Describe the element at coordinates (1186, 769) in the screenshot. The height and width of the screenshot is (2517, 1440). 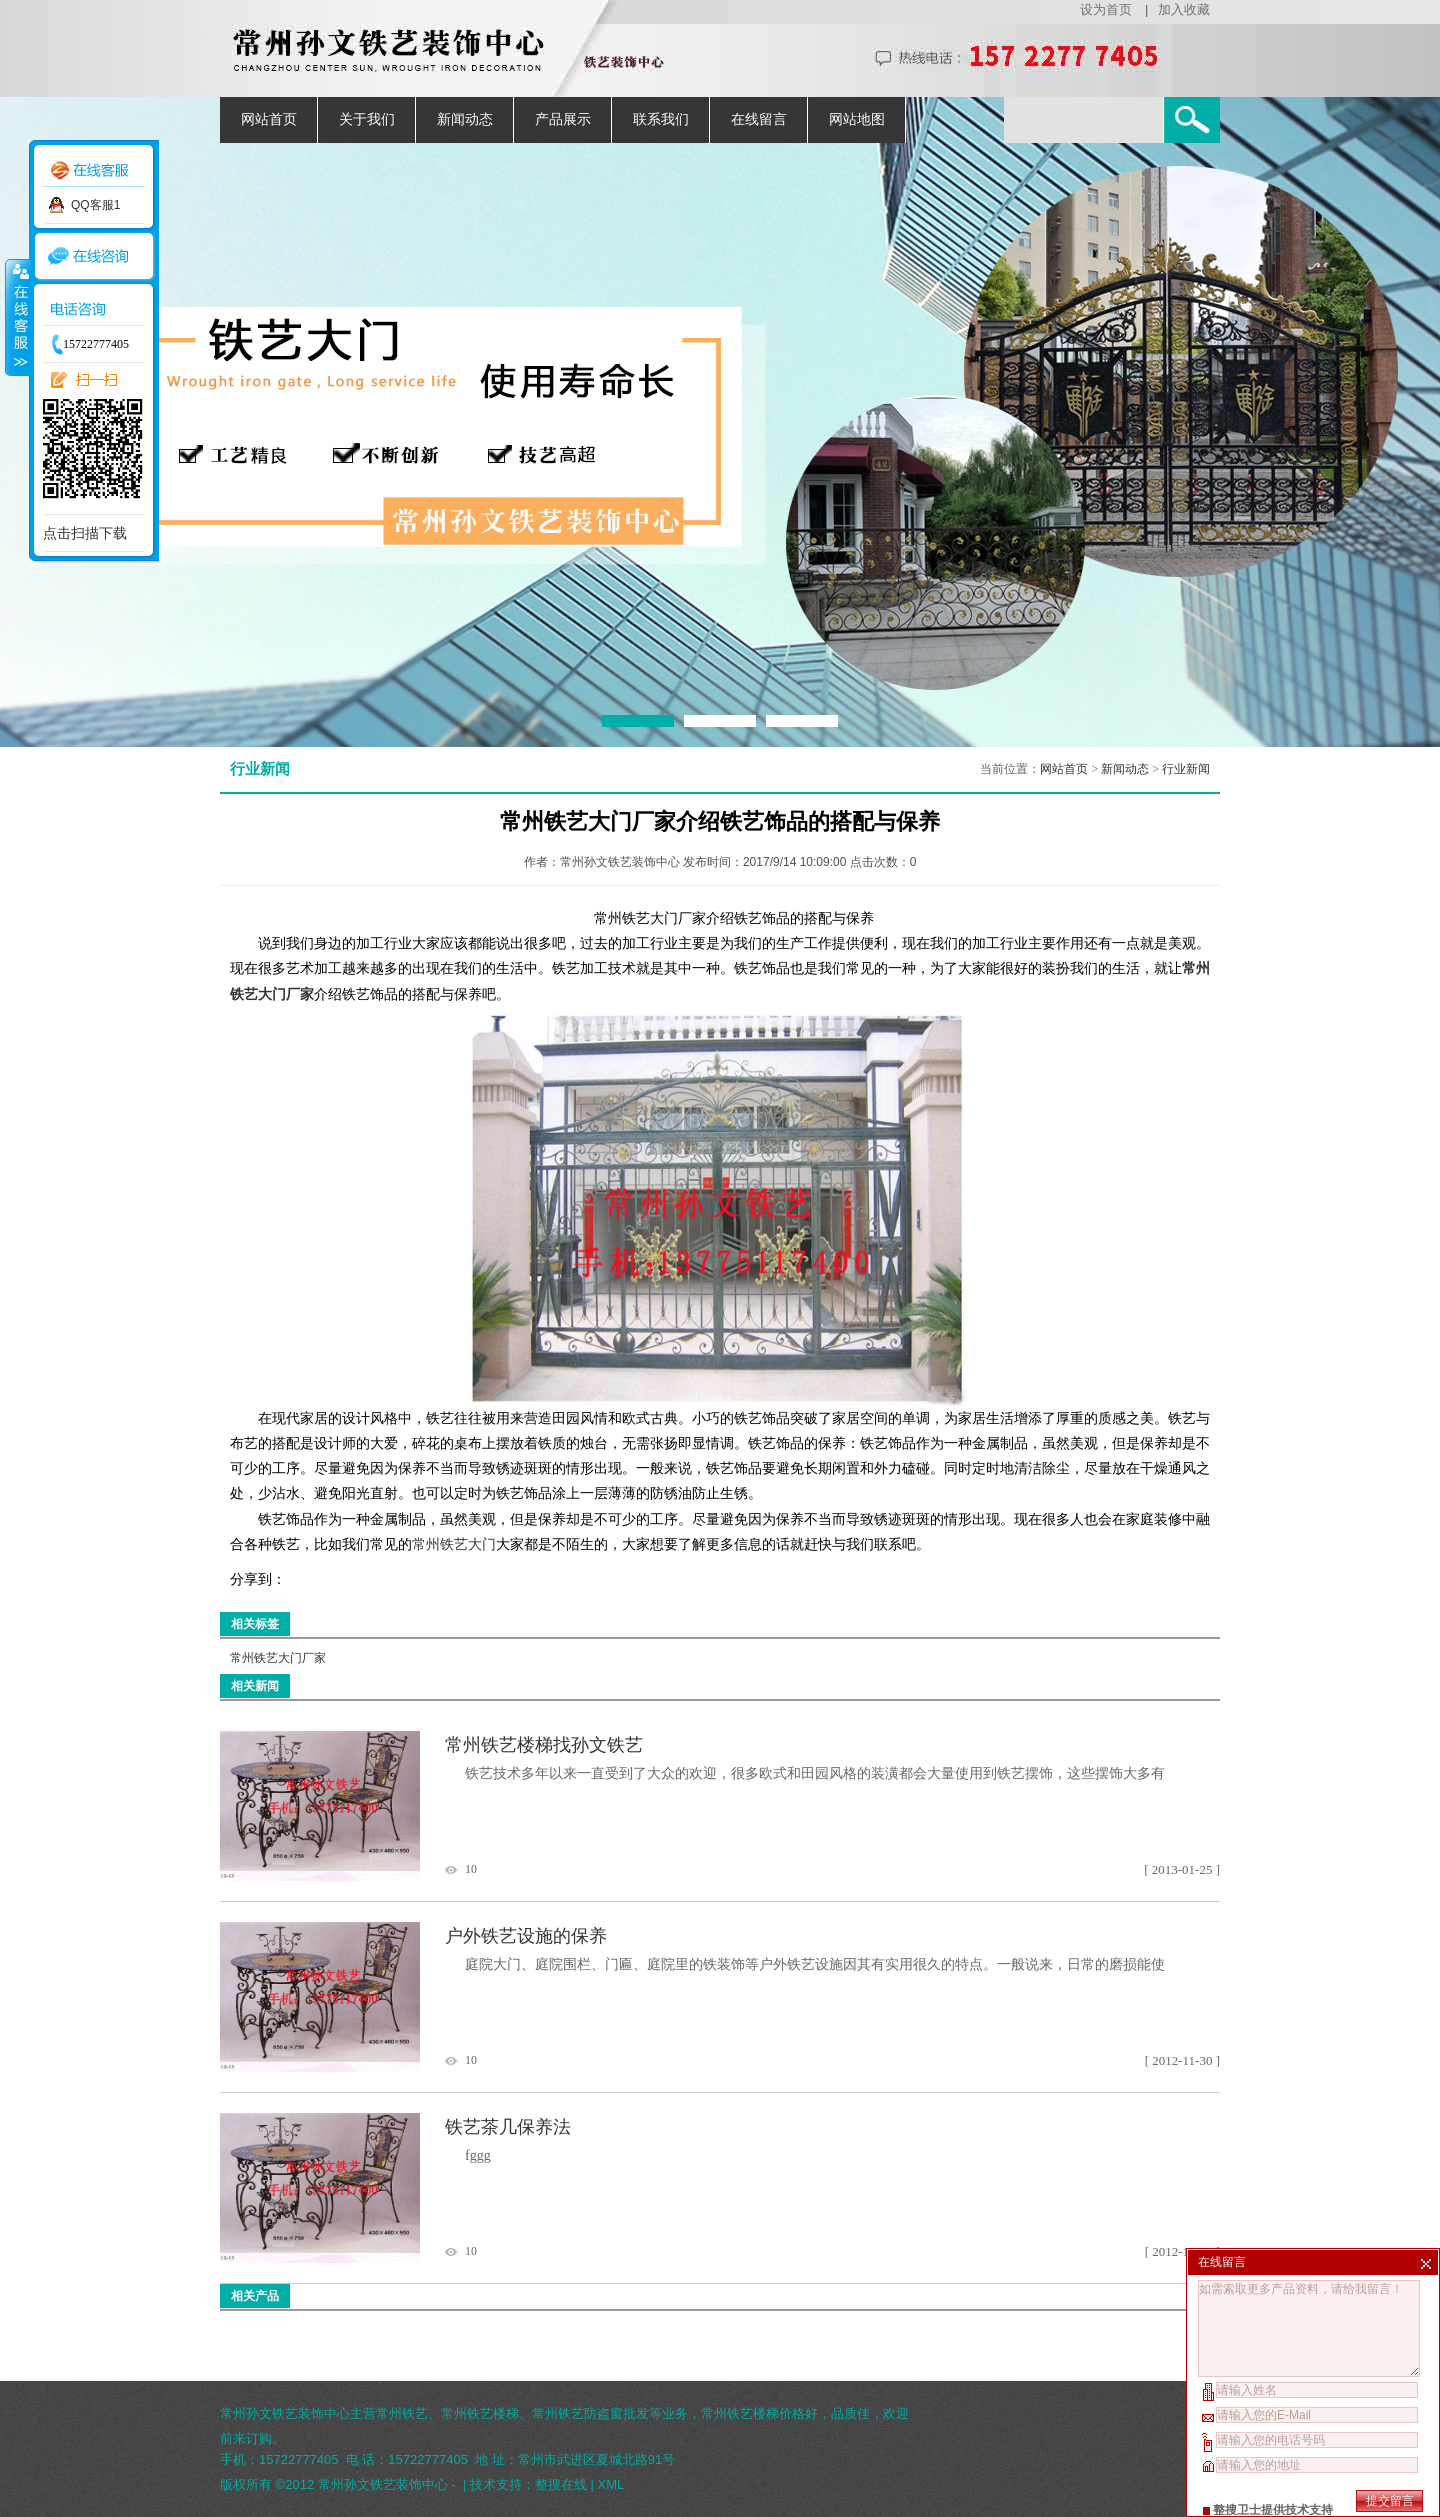
I see `行业新闻` at that location.